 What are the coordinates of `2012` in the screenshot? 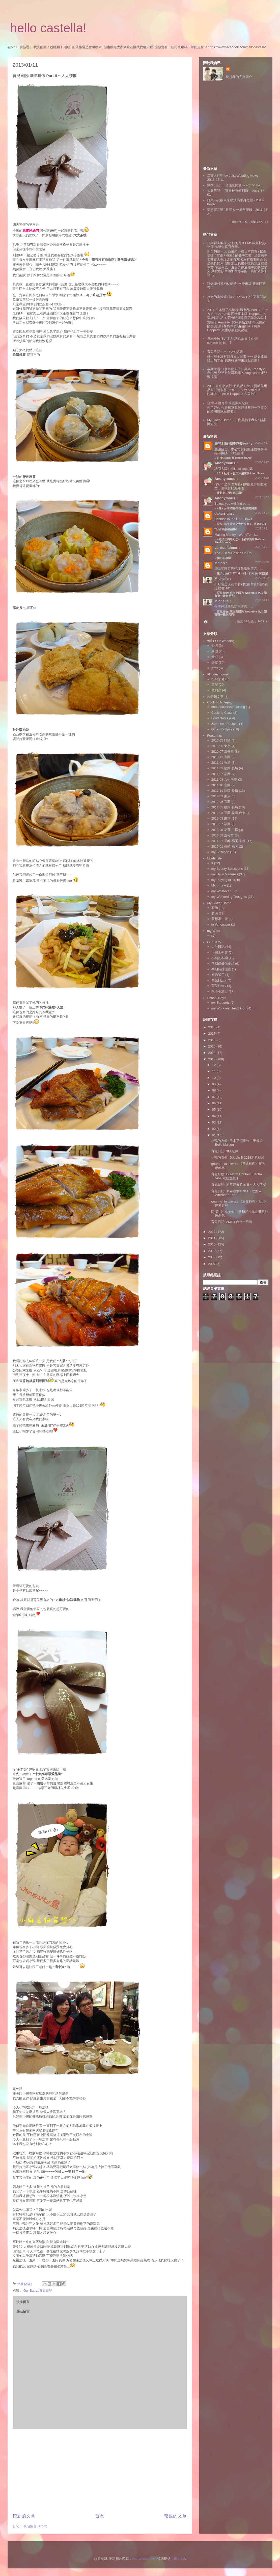 It's located at (212, 1232).